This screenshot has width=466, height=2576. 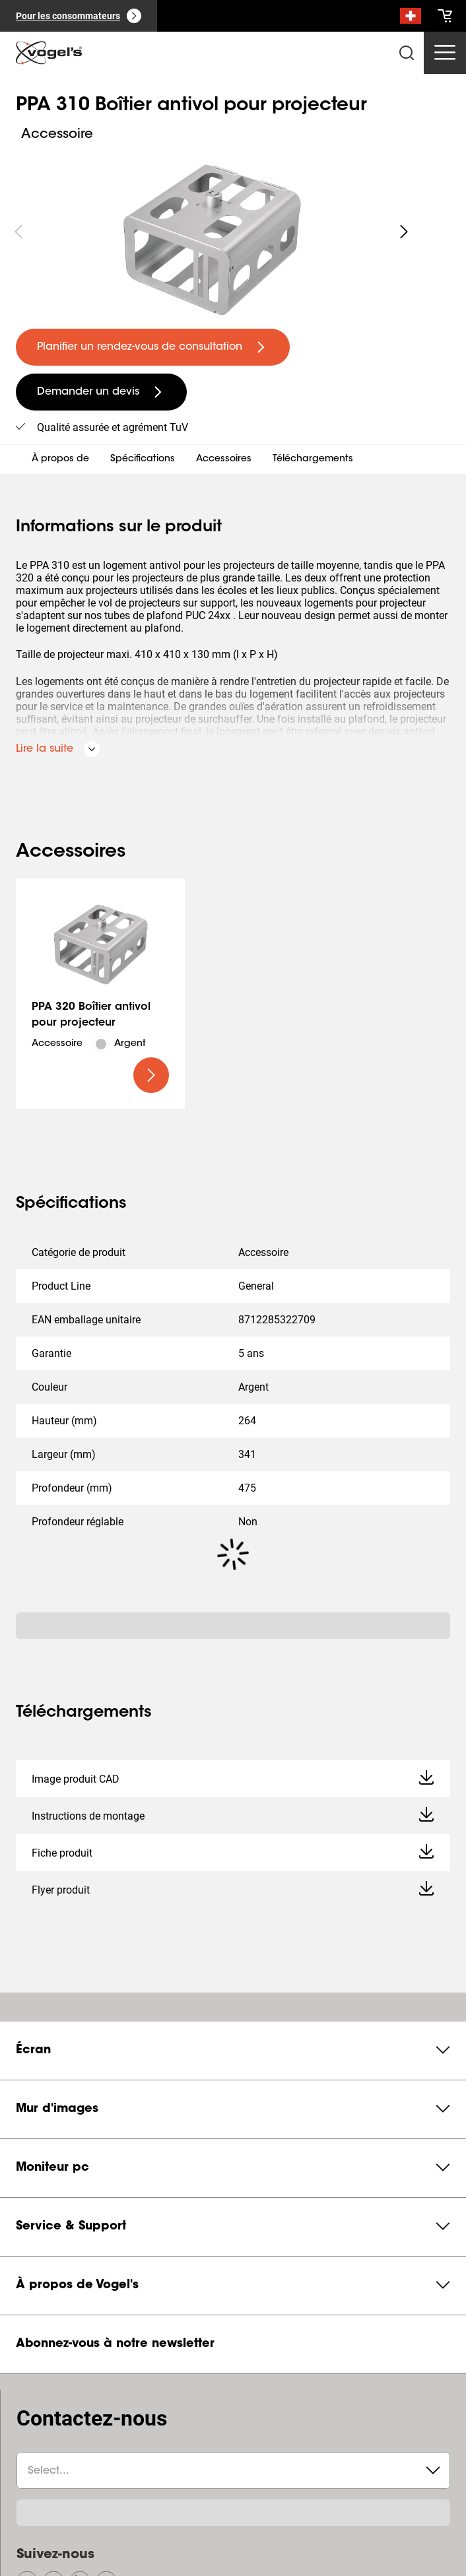 What do you see at coordinates (153, 347) in the screenshot?
I see `[undefined large primary]` at bounding box center [153, 347].